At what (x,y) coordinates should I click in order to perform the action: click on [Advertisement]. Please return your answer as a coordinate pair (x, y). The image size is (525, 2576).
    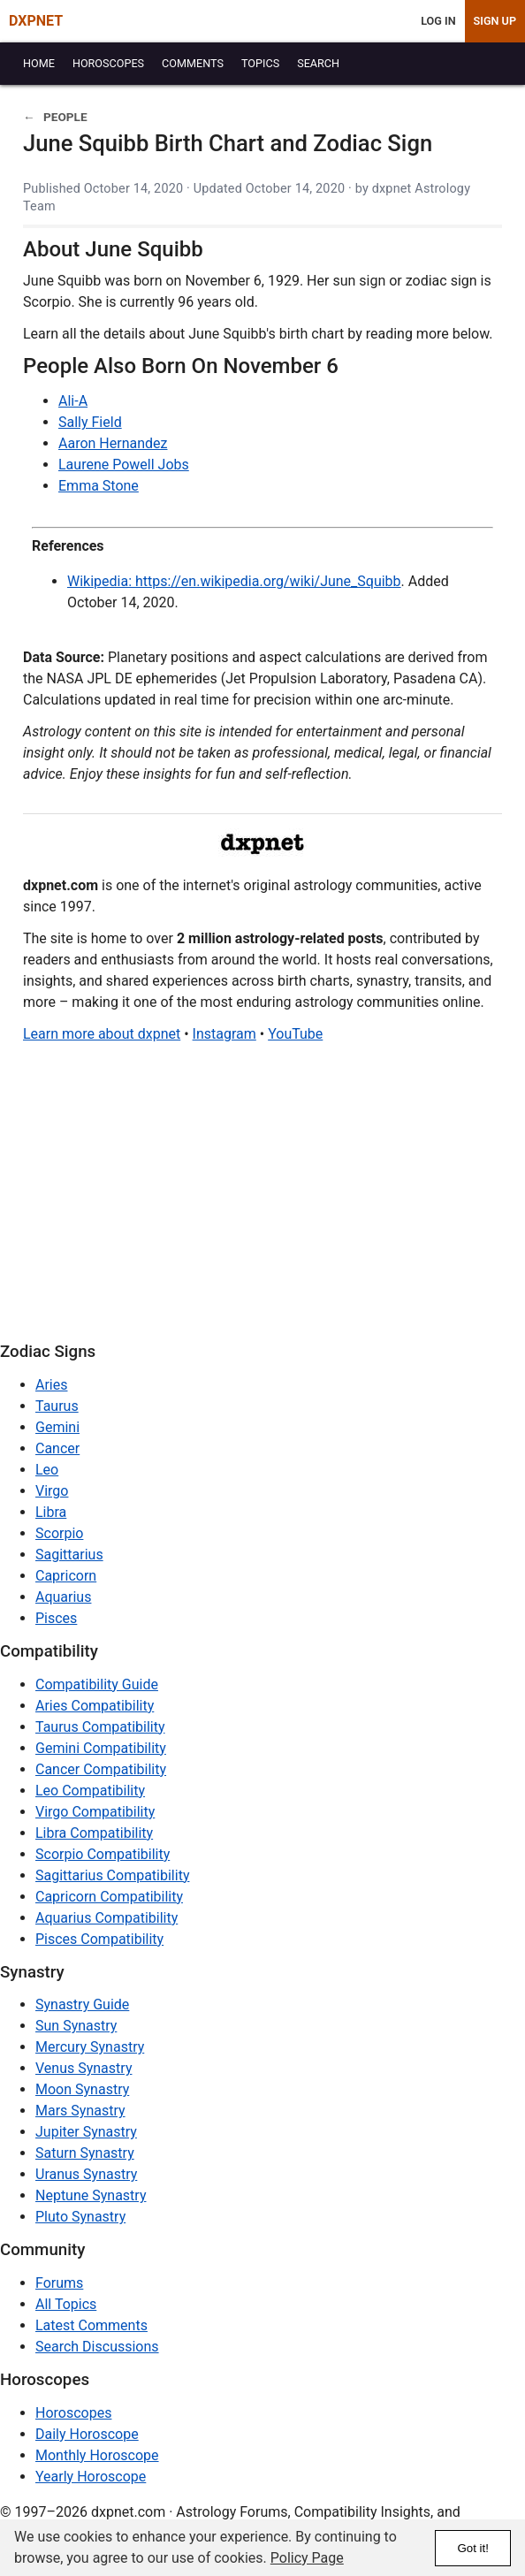
    Looking at the image, I should click on (262, 1197).